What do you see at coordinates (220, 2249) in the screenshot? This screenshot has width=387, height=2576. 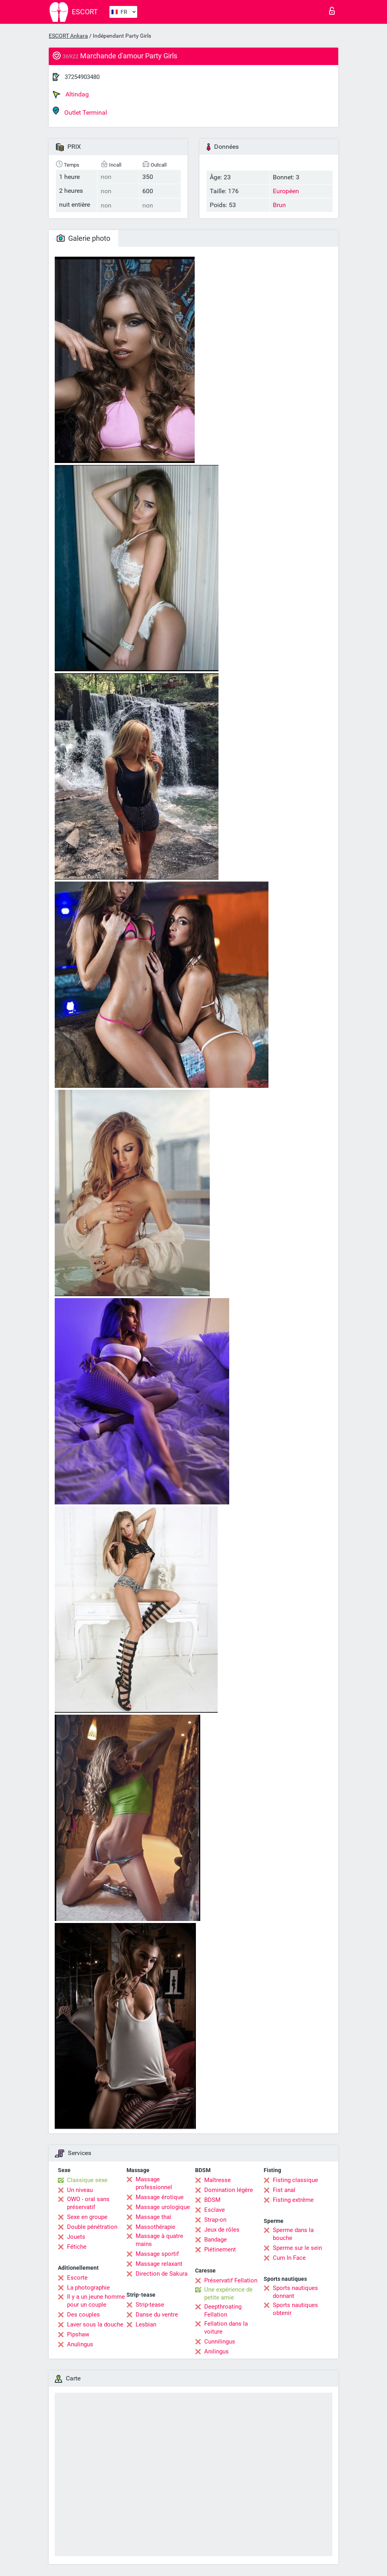 I see `Piétinement` at bounding box center [220, 2249].